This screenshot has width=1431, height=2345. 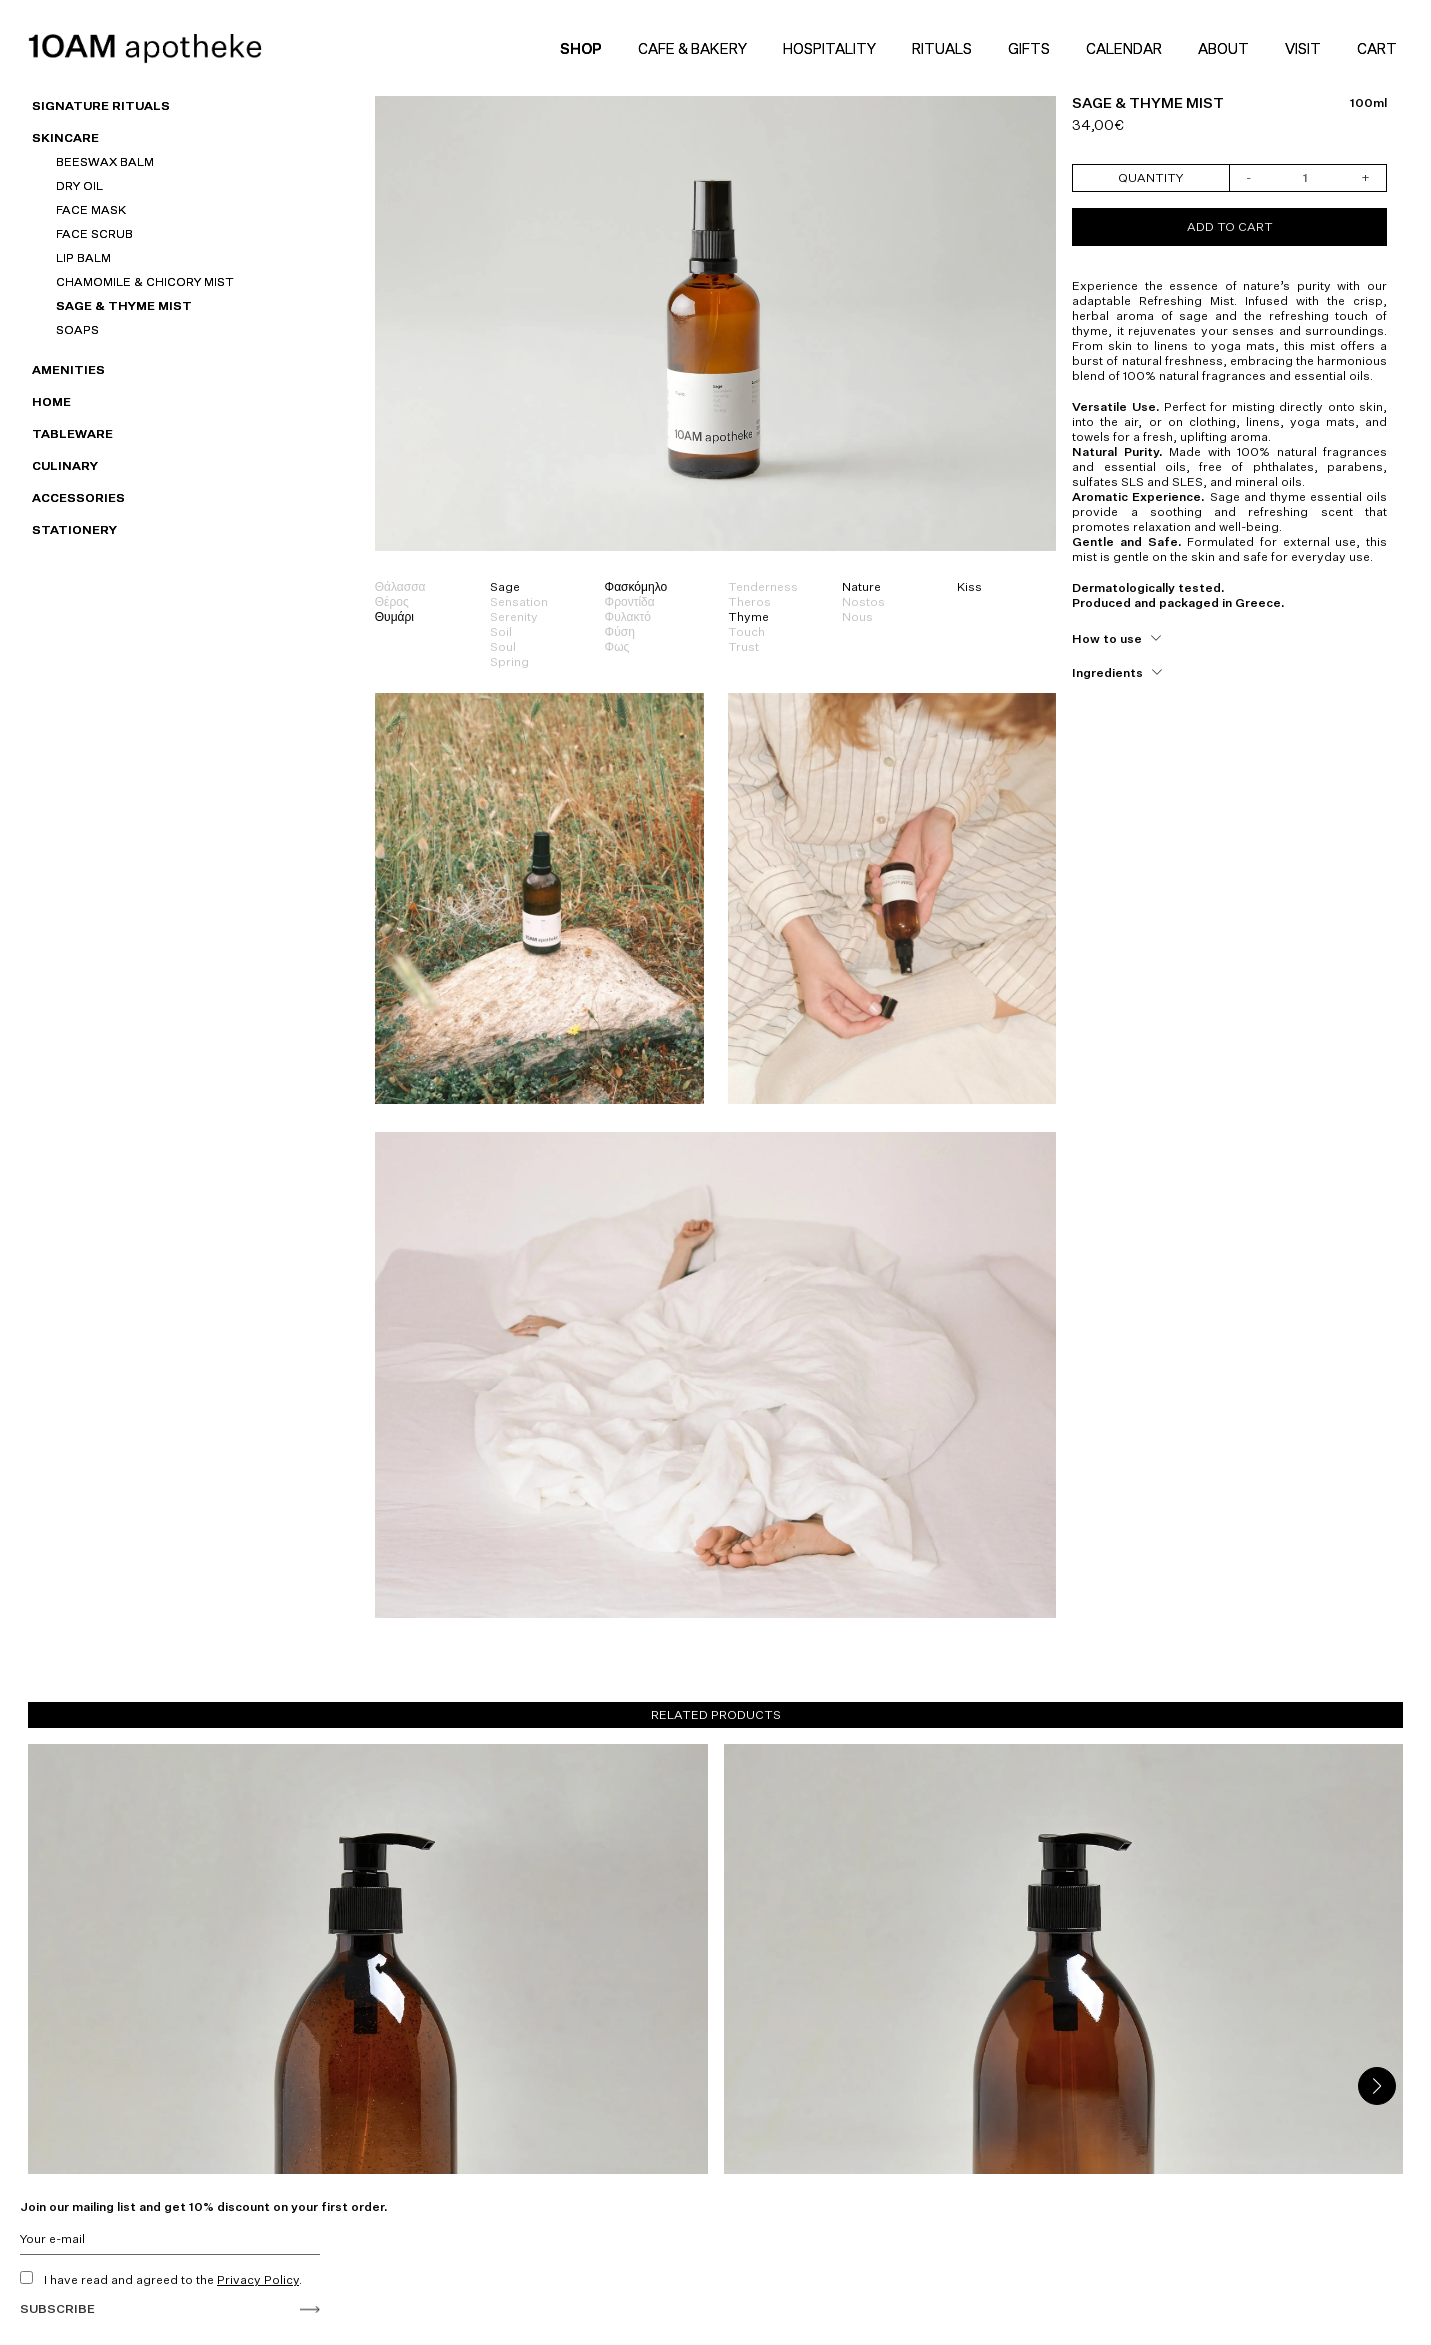 I want to click on Lip Balm, so click(x=83, y=257).